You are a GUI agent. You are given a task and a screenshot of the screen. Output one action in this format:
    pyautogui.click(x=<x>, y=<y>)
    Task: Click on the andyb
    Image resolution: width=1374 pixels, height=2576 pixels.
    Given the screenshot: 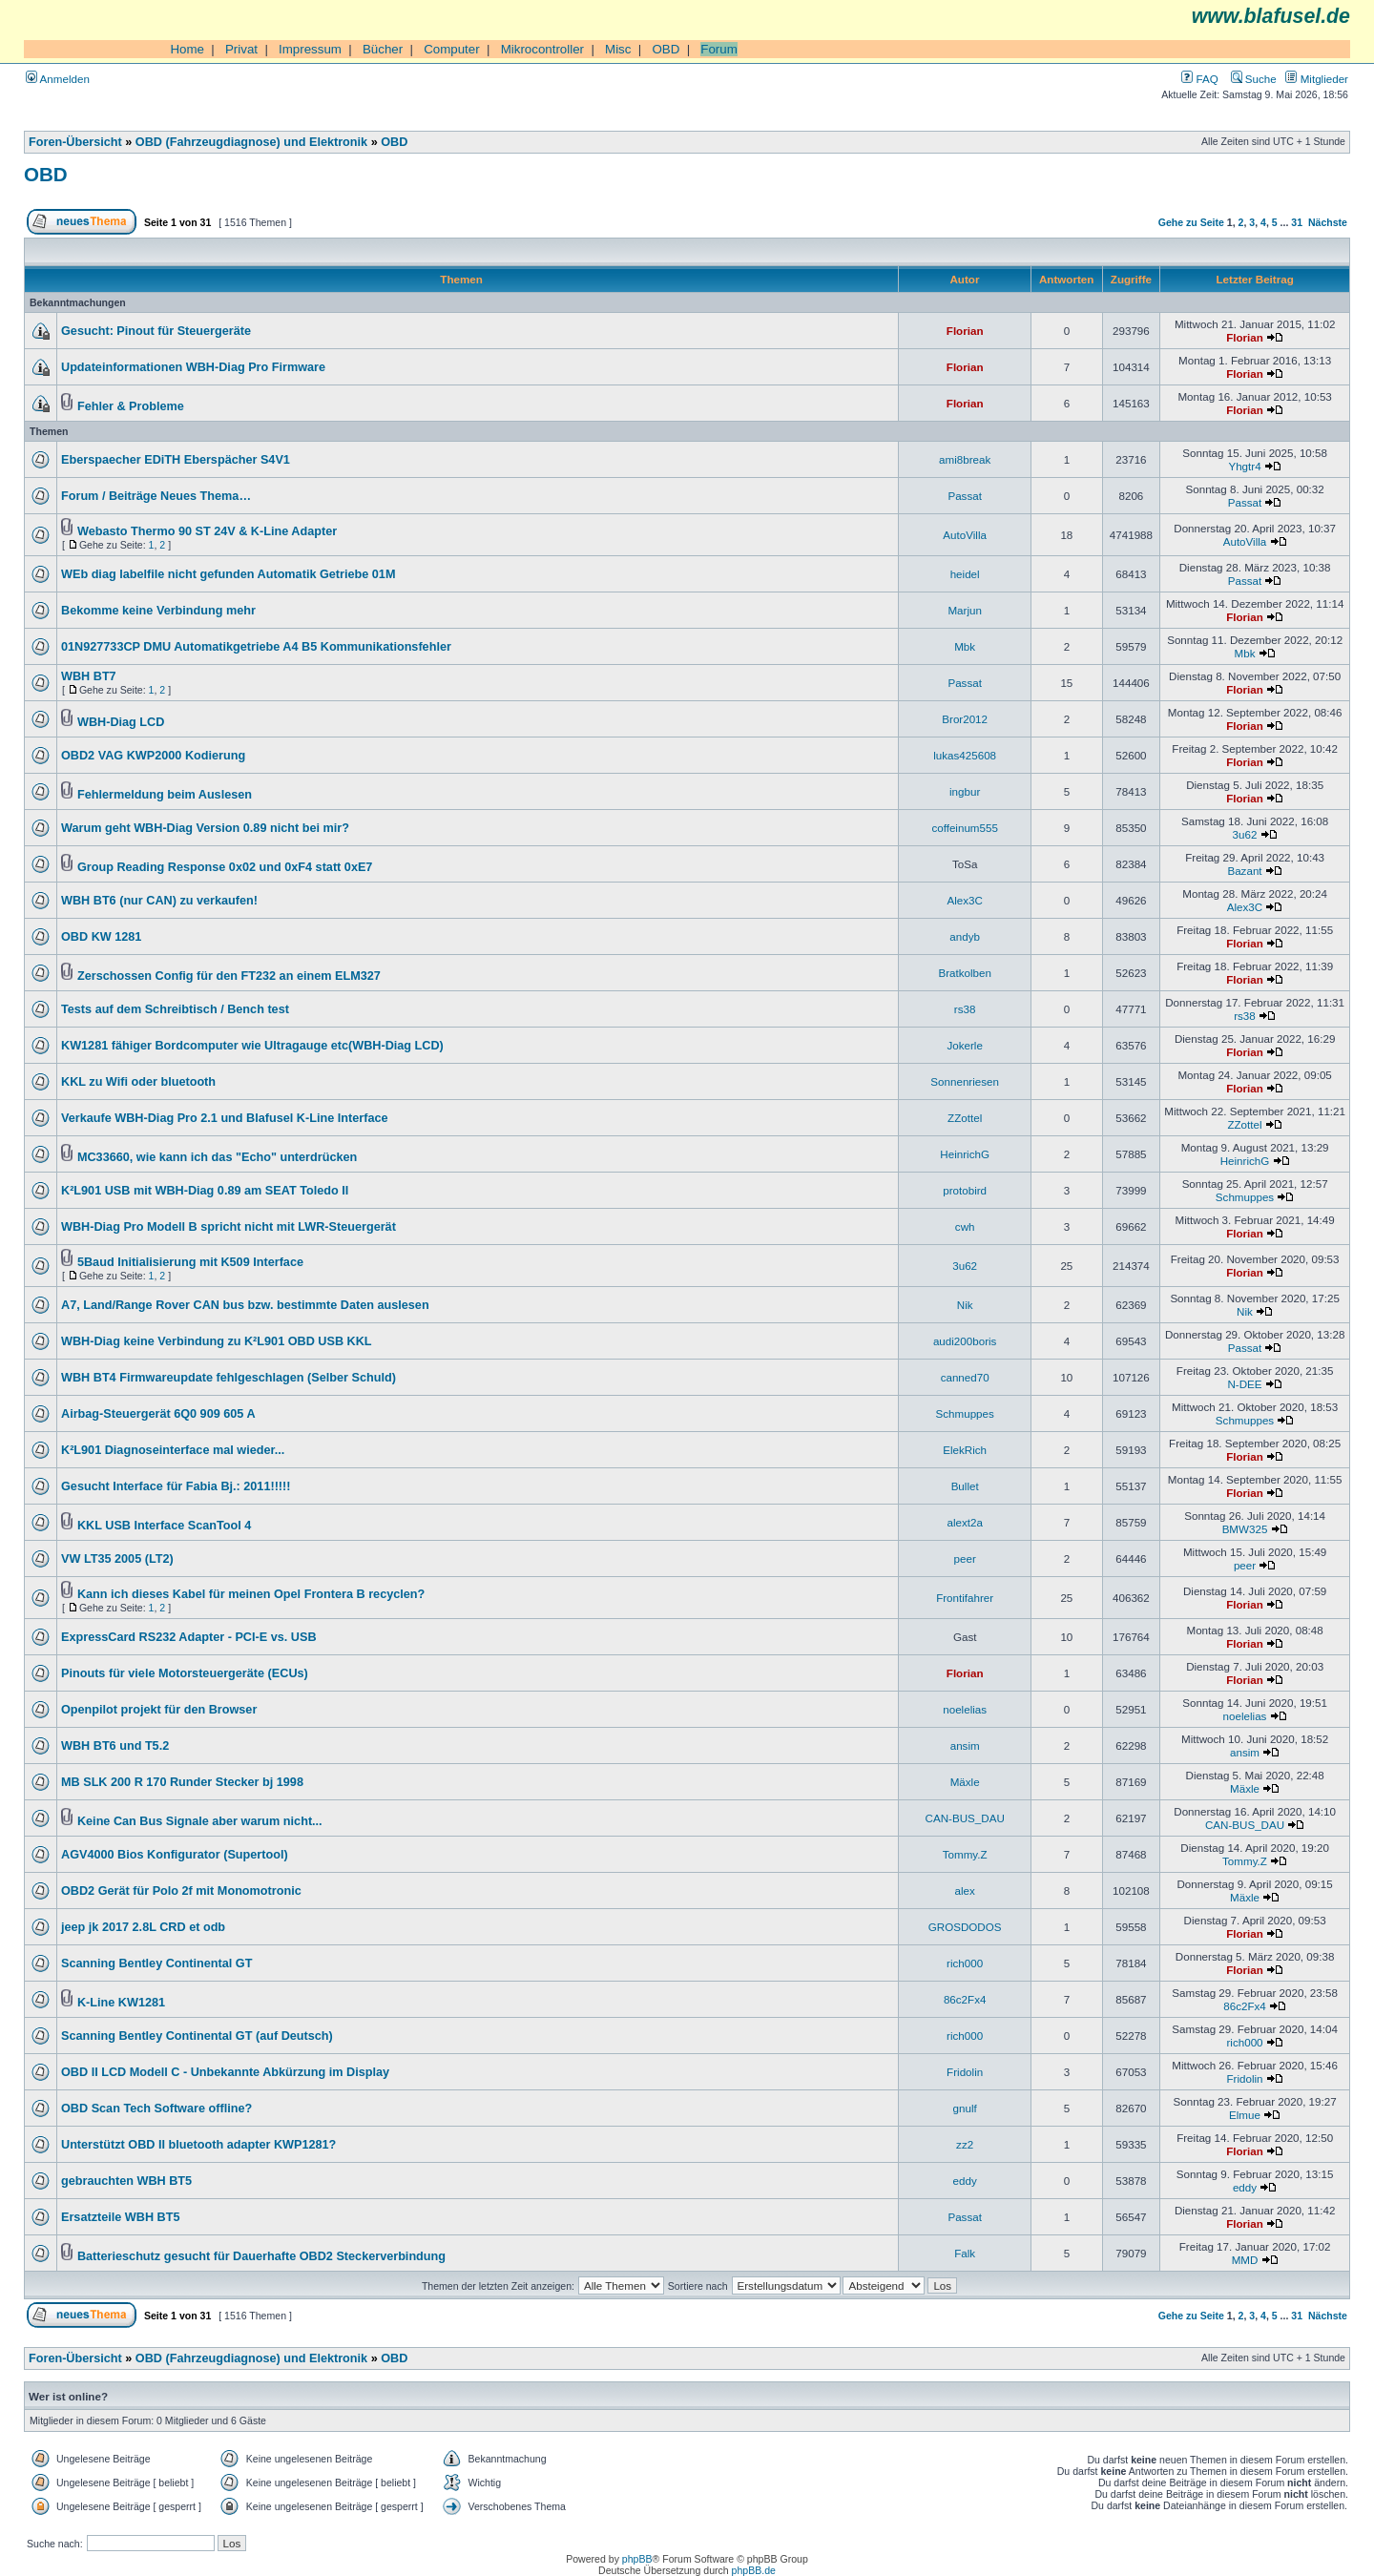 What is the action you would take?
    pyautogui.click(x=964, y=936)
    